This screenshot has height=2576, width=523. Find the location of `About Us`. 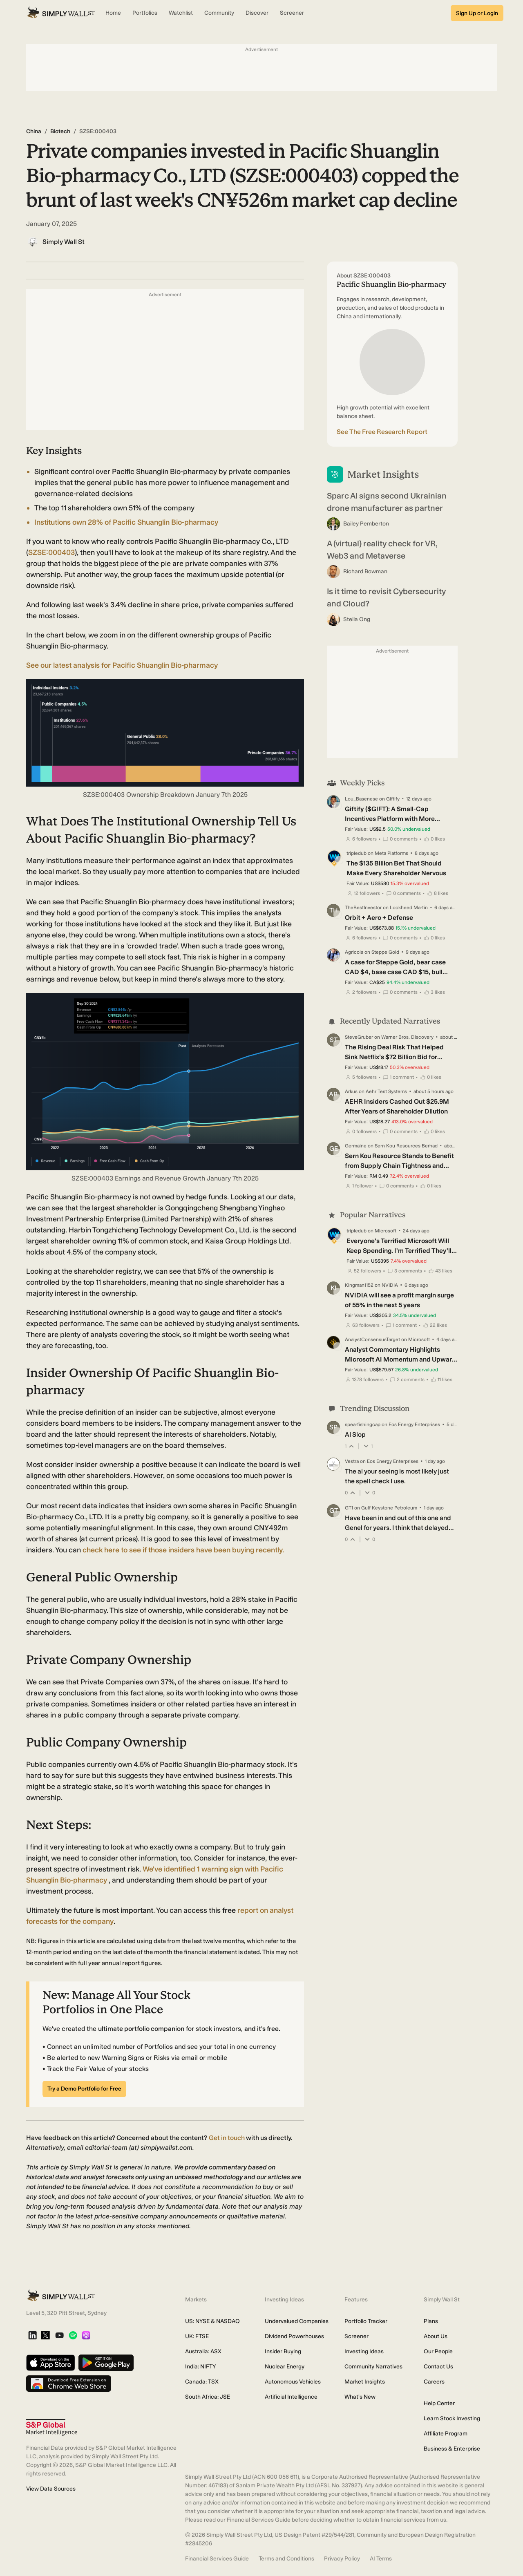

About Us is located at coordinates (435, 2336).